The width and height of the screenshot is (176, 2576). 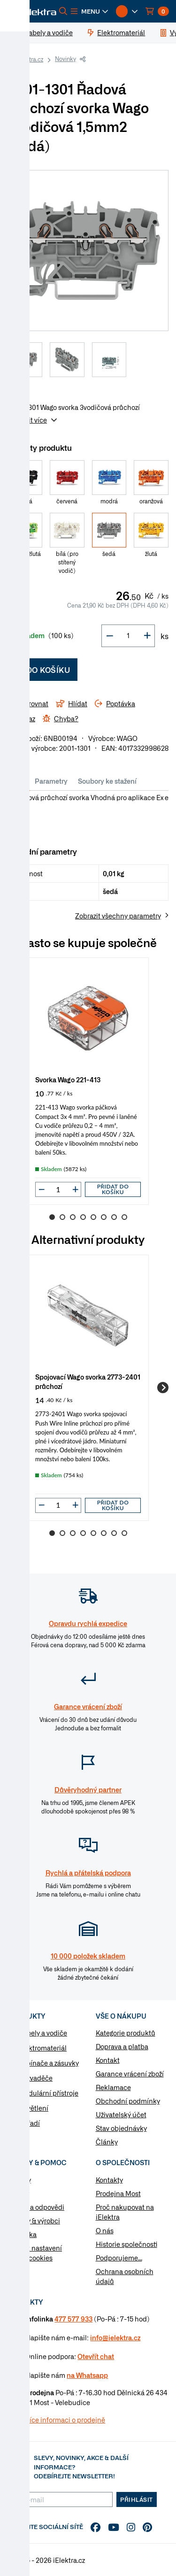 What do you see at coordinates (121, 2128) in the screenshot?
I see `Stav objednávky` at bounding box center [121, 2128].